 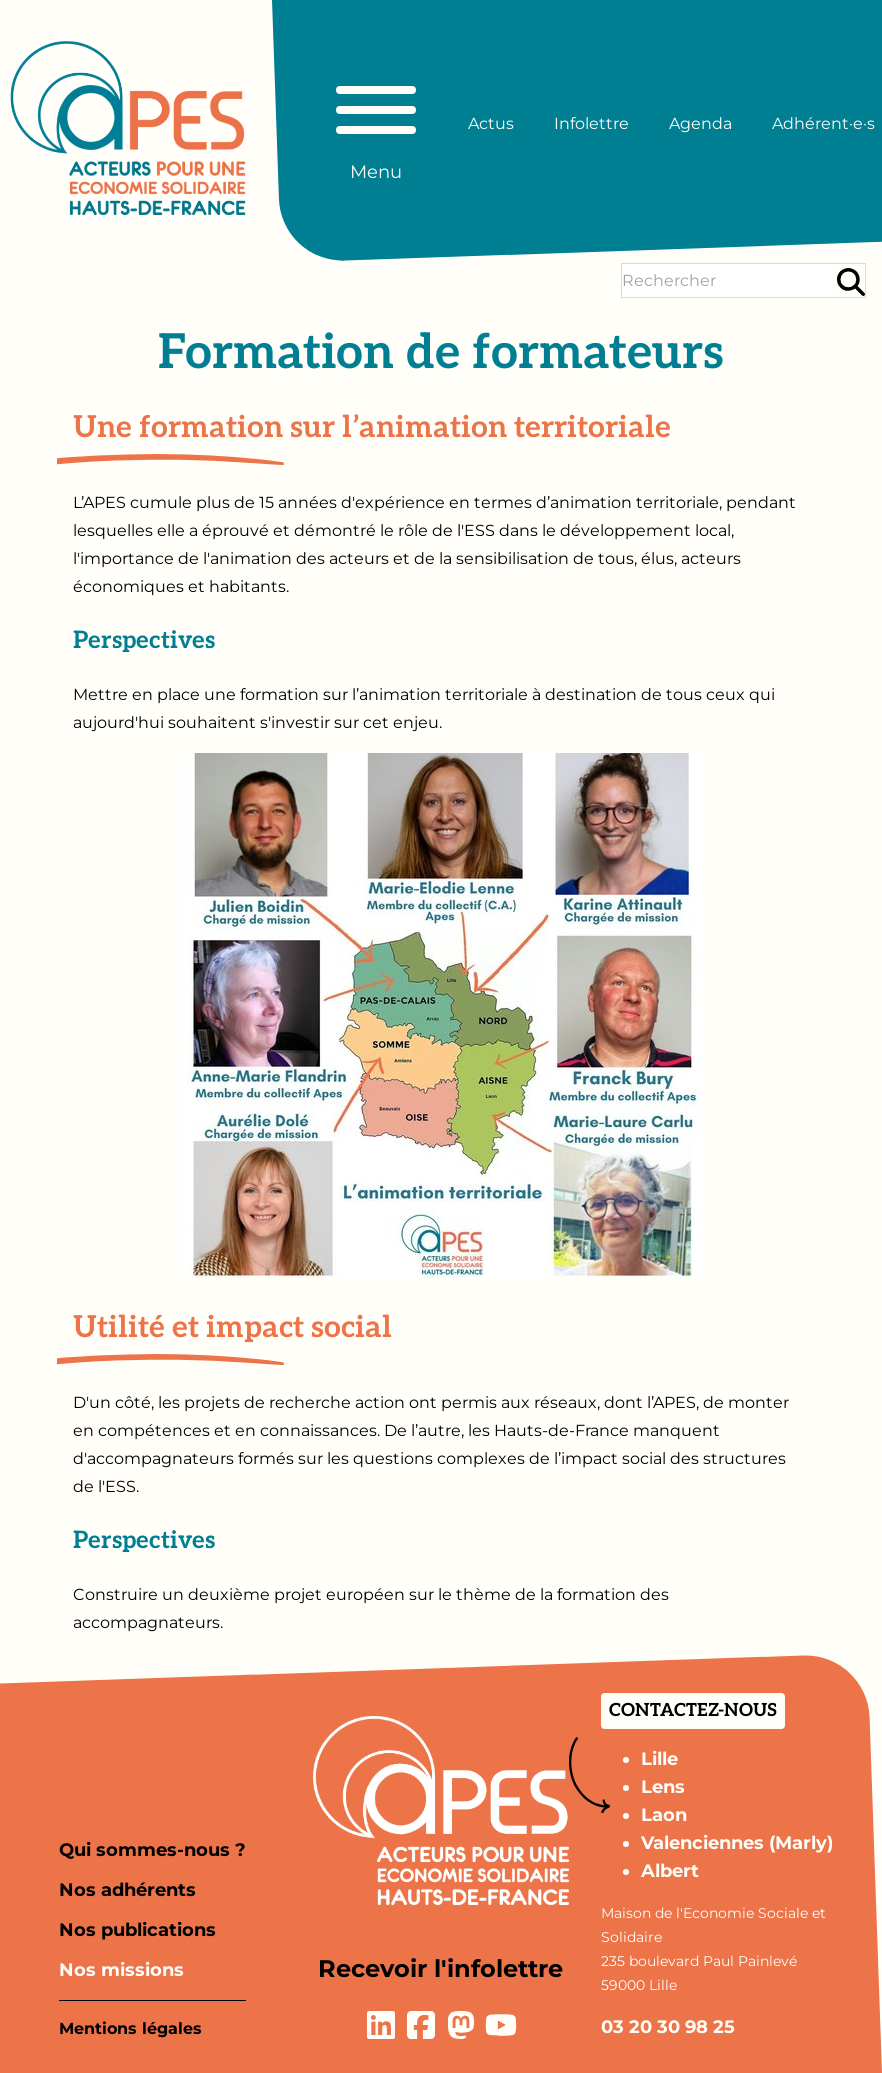 I want to click on Qui sommes-nous ?, so click(x=152, y=1850).